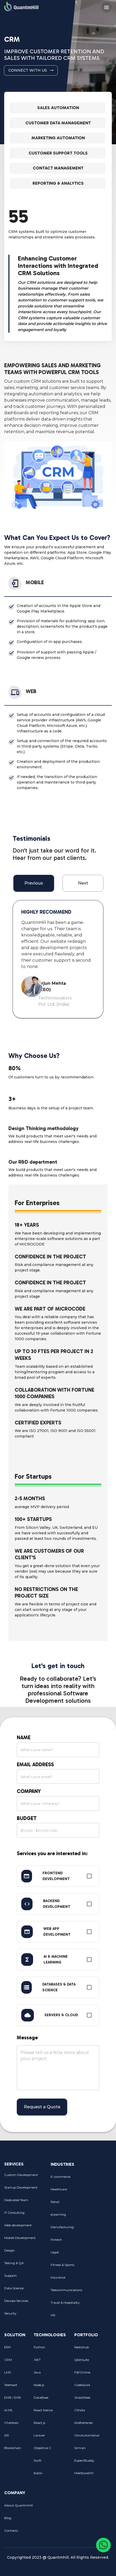 This screenshot has height=2576, width=116. I want to click on Manufacturing [menuitem], so click(68, 2227).